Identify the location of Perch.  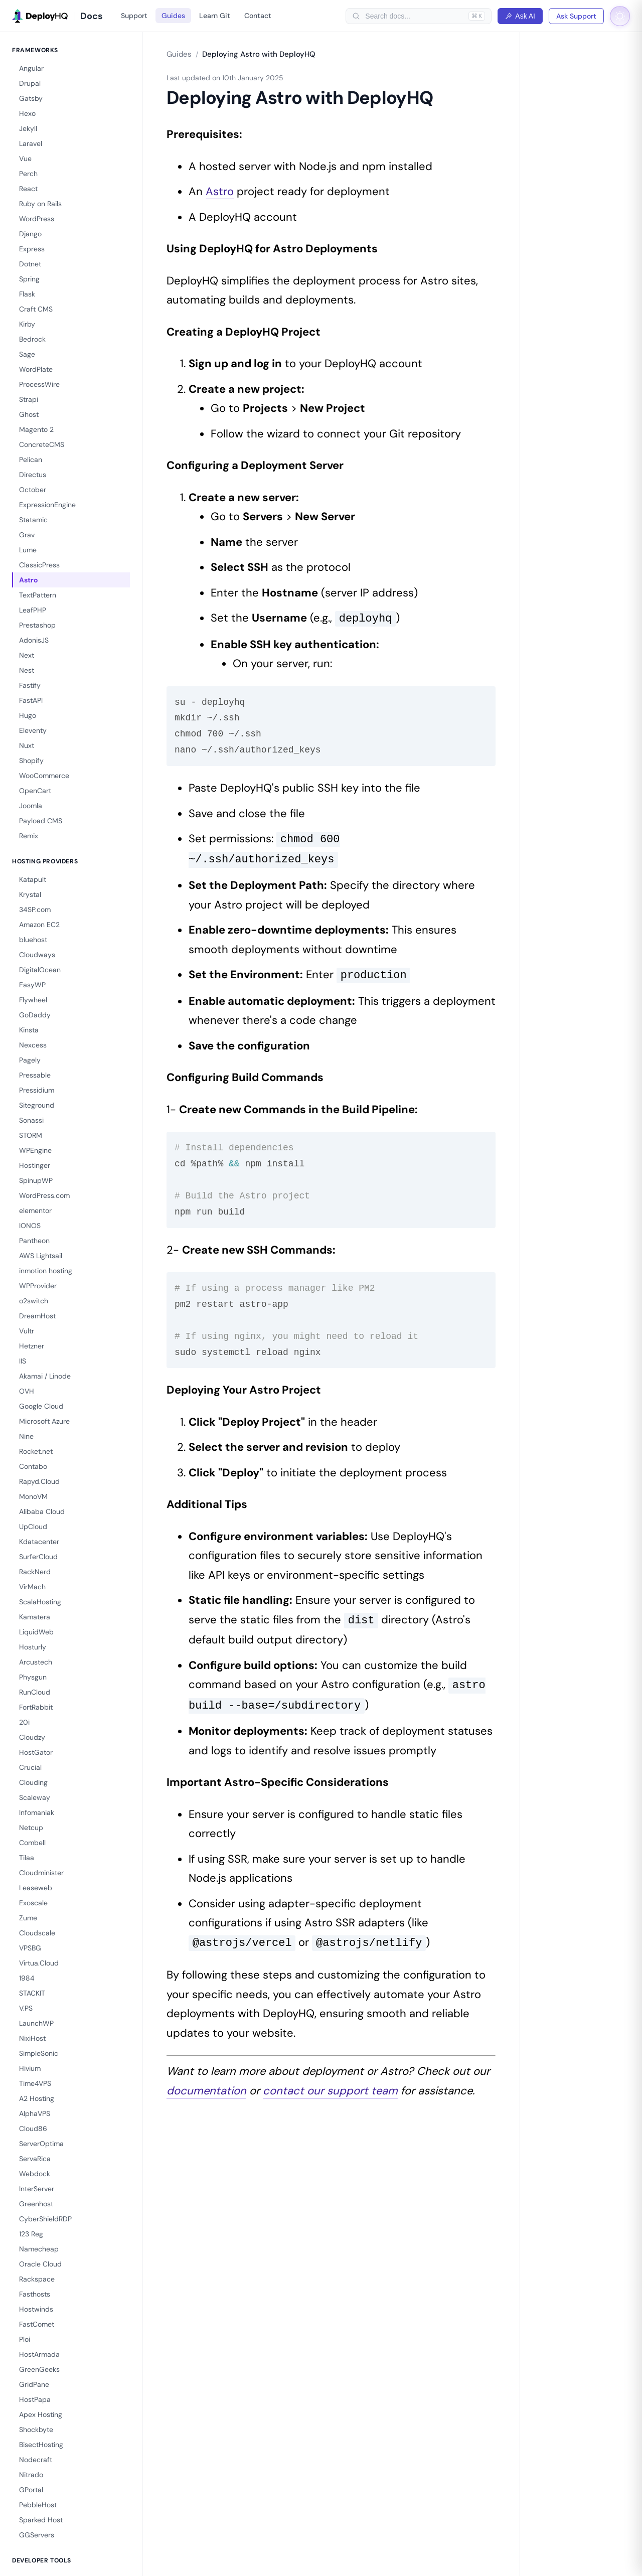
(28, 173).